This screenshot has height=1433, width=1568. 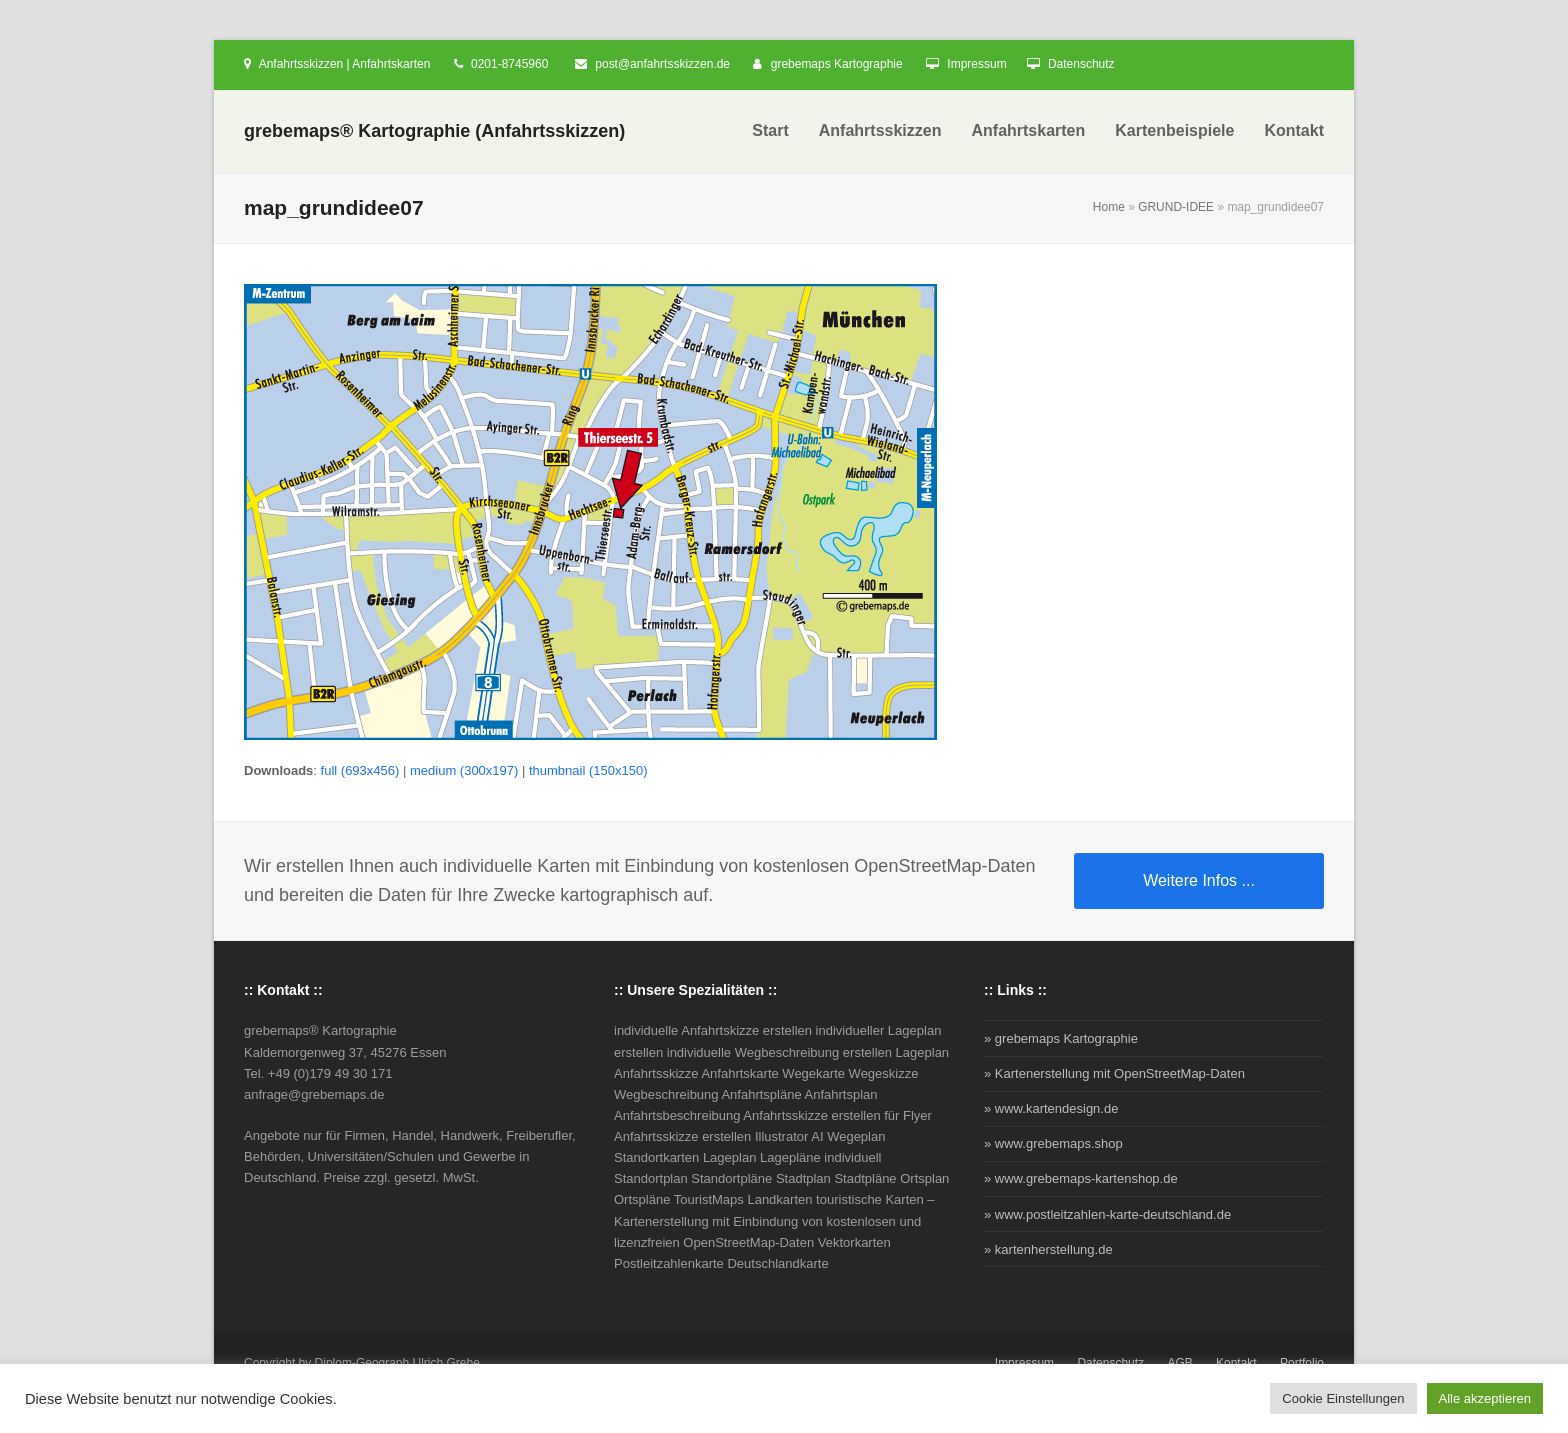 I want to click on Weitere Infos ..., so click(x=1199, y=880).